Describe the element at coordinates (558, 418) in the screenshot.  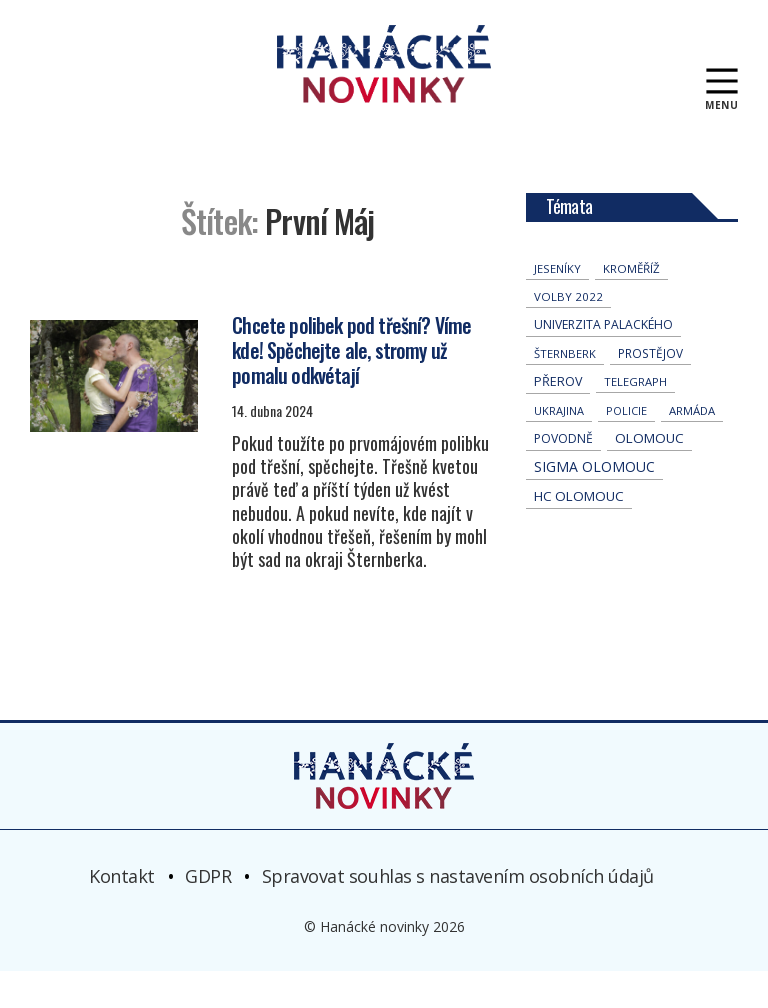
I see `přerov [přerov (87 položek)]` at that location.